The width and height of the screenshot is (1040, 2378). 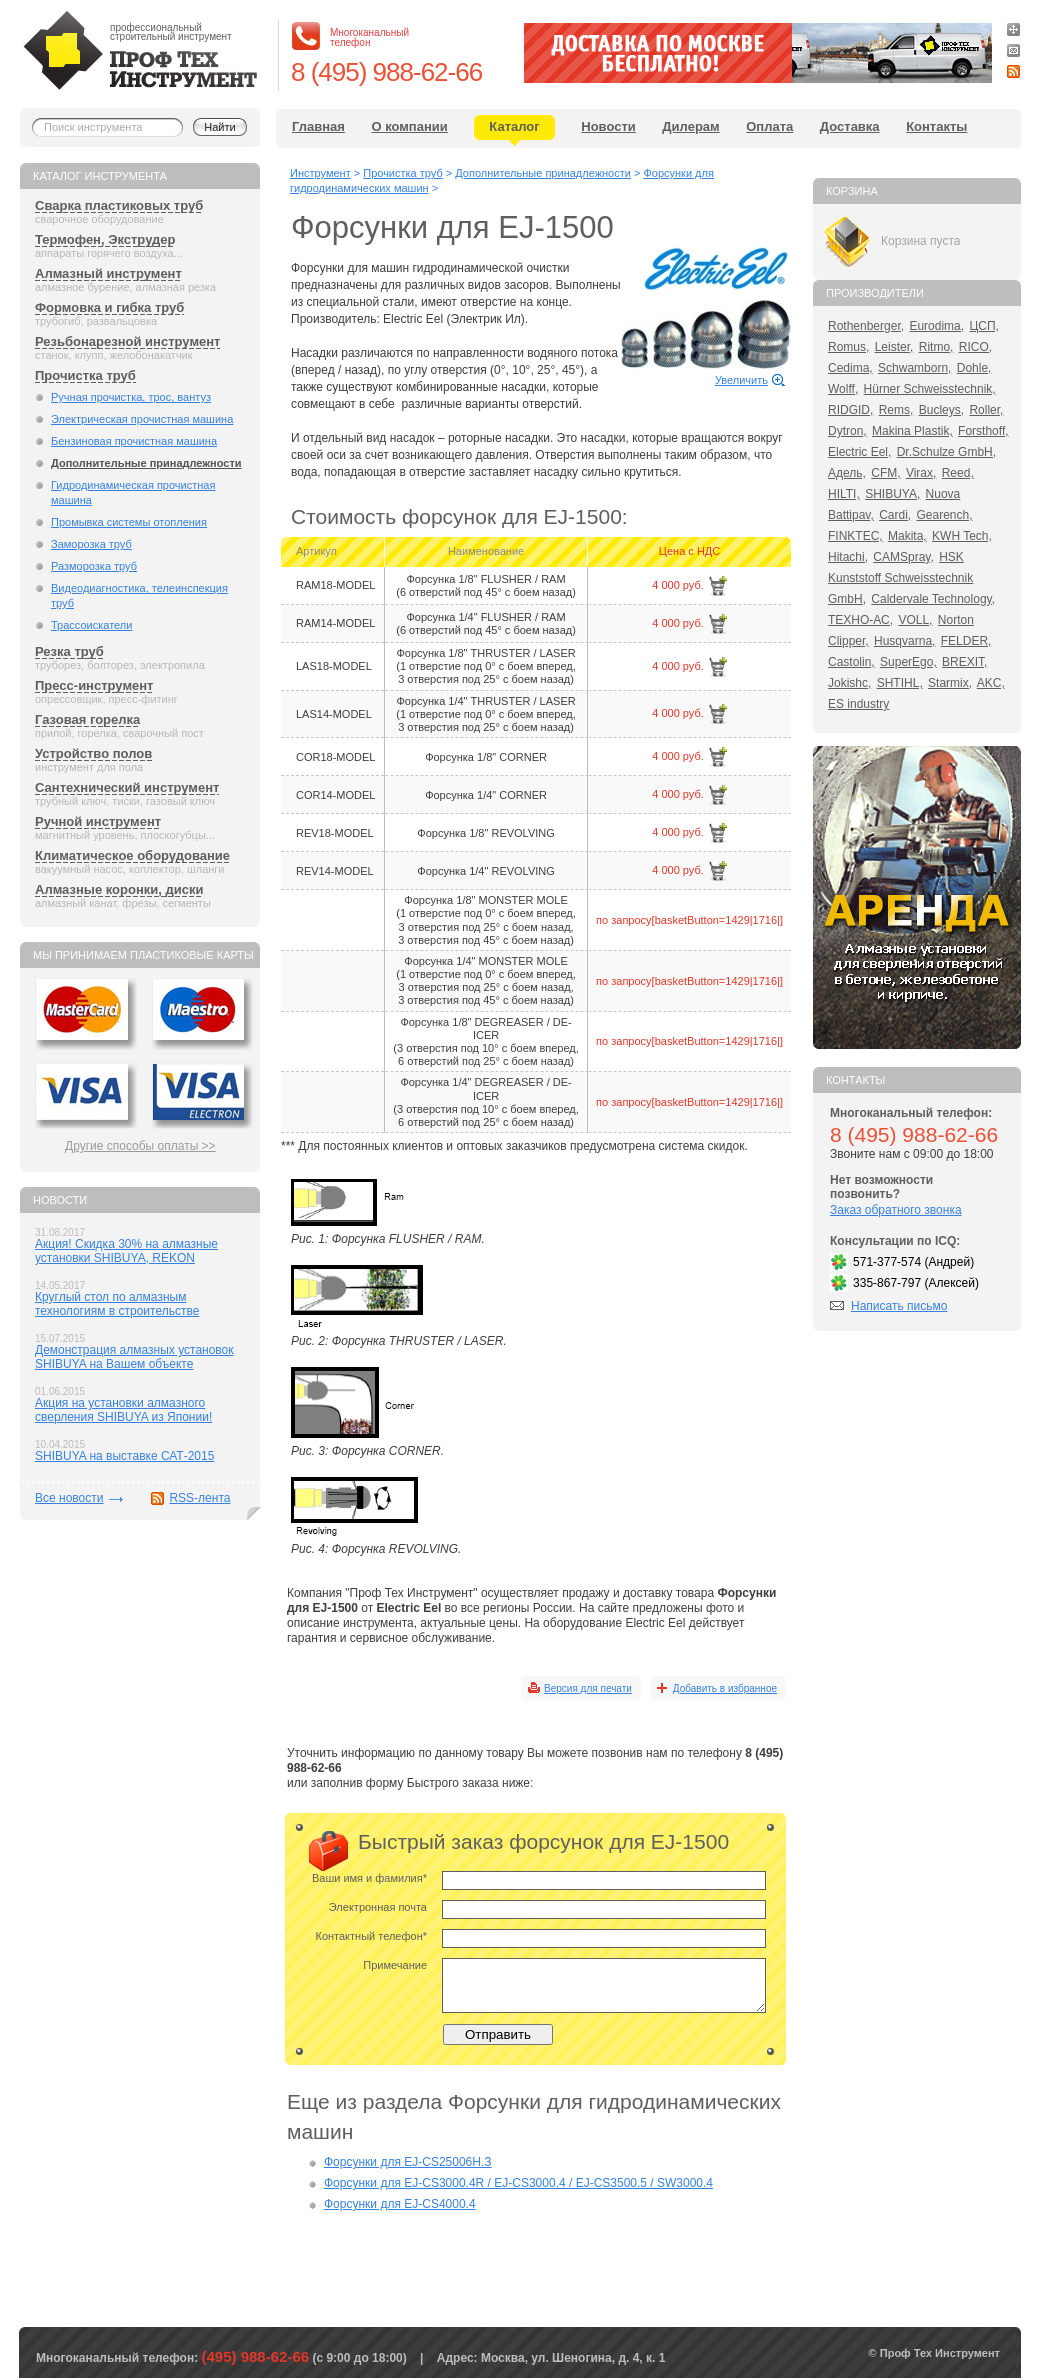 I want to click on Увеличить, so click(x=741, y=380).